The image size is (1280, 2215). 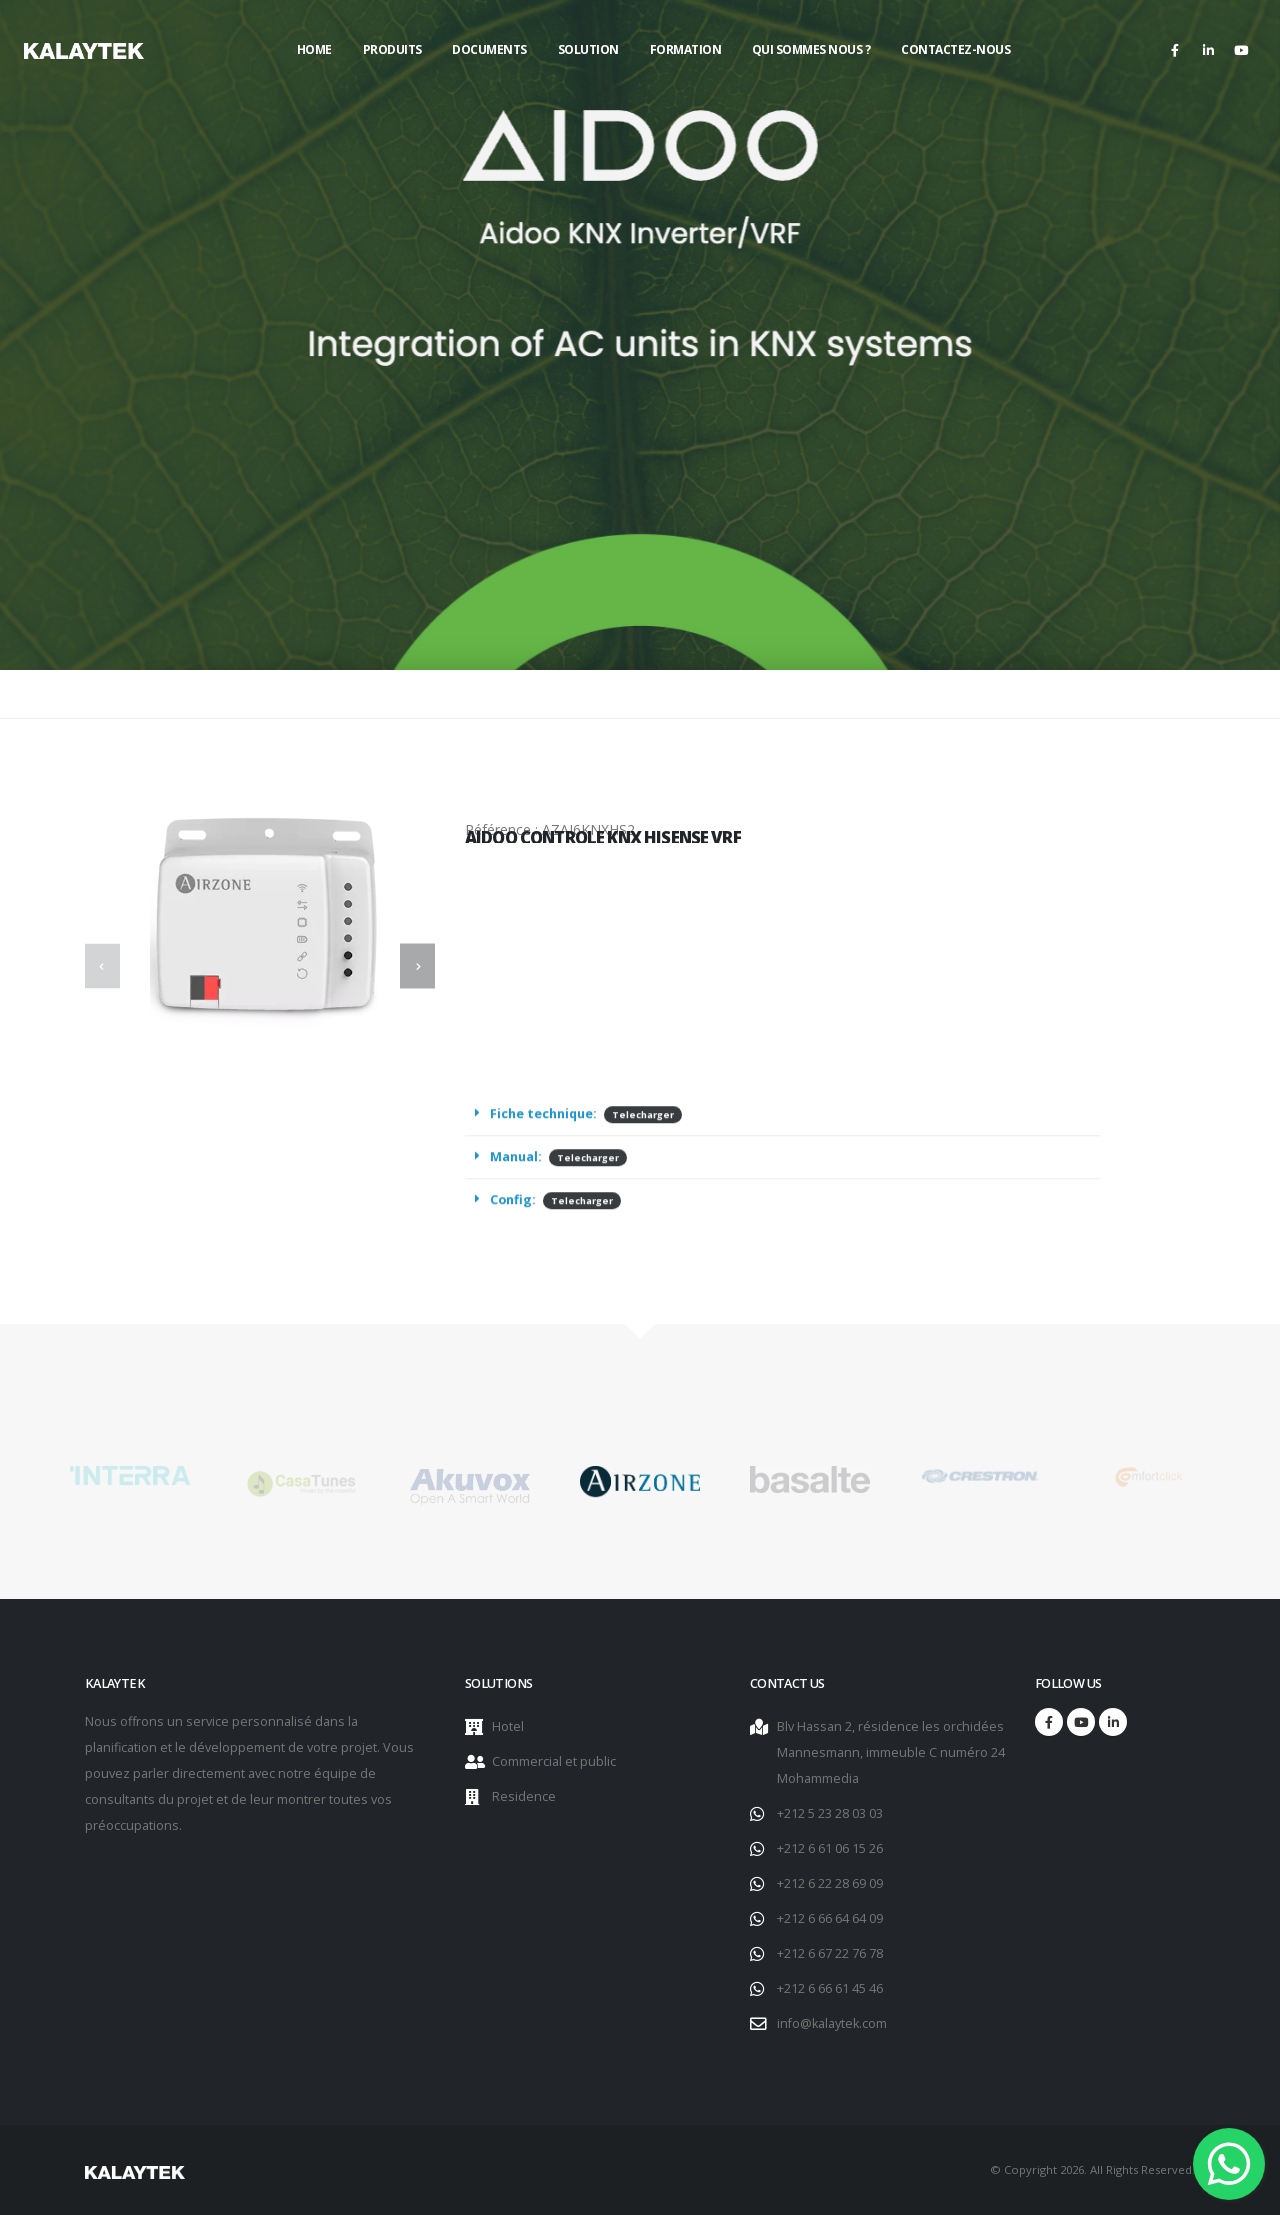 I want to click on Formation, so click(x=686, y=49).